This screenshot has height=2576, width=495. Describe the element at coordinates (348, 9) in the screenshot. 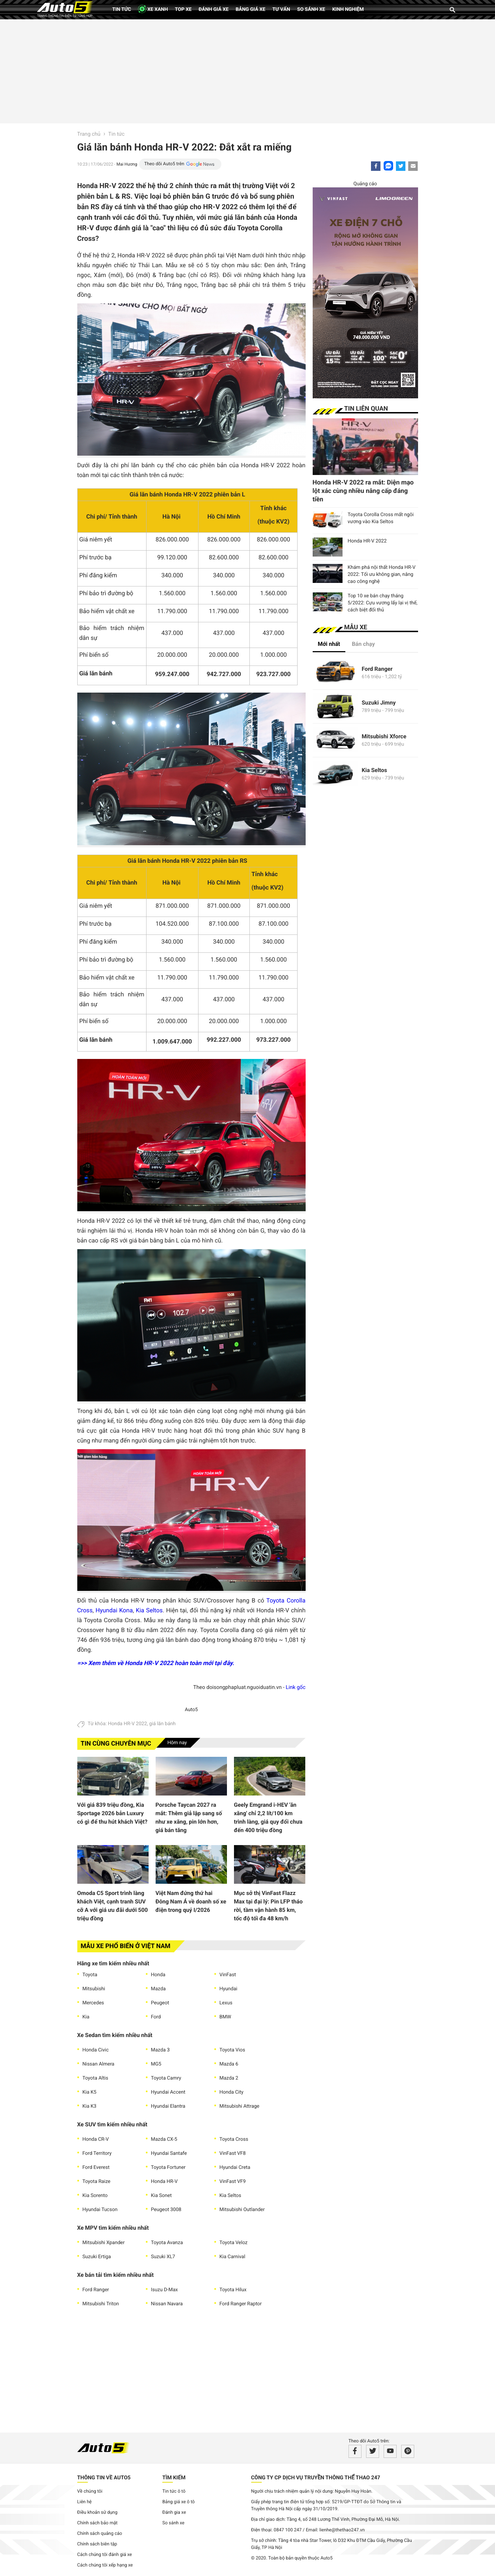

I see `Kinh nghiệm` at that location.